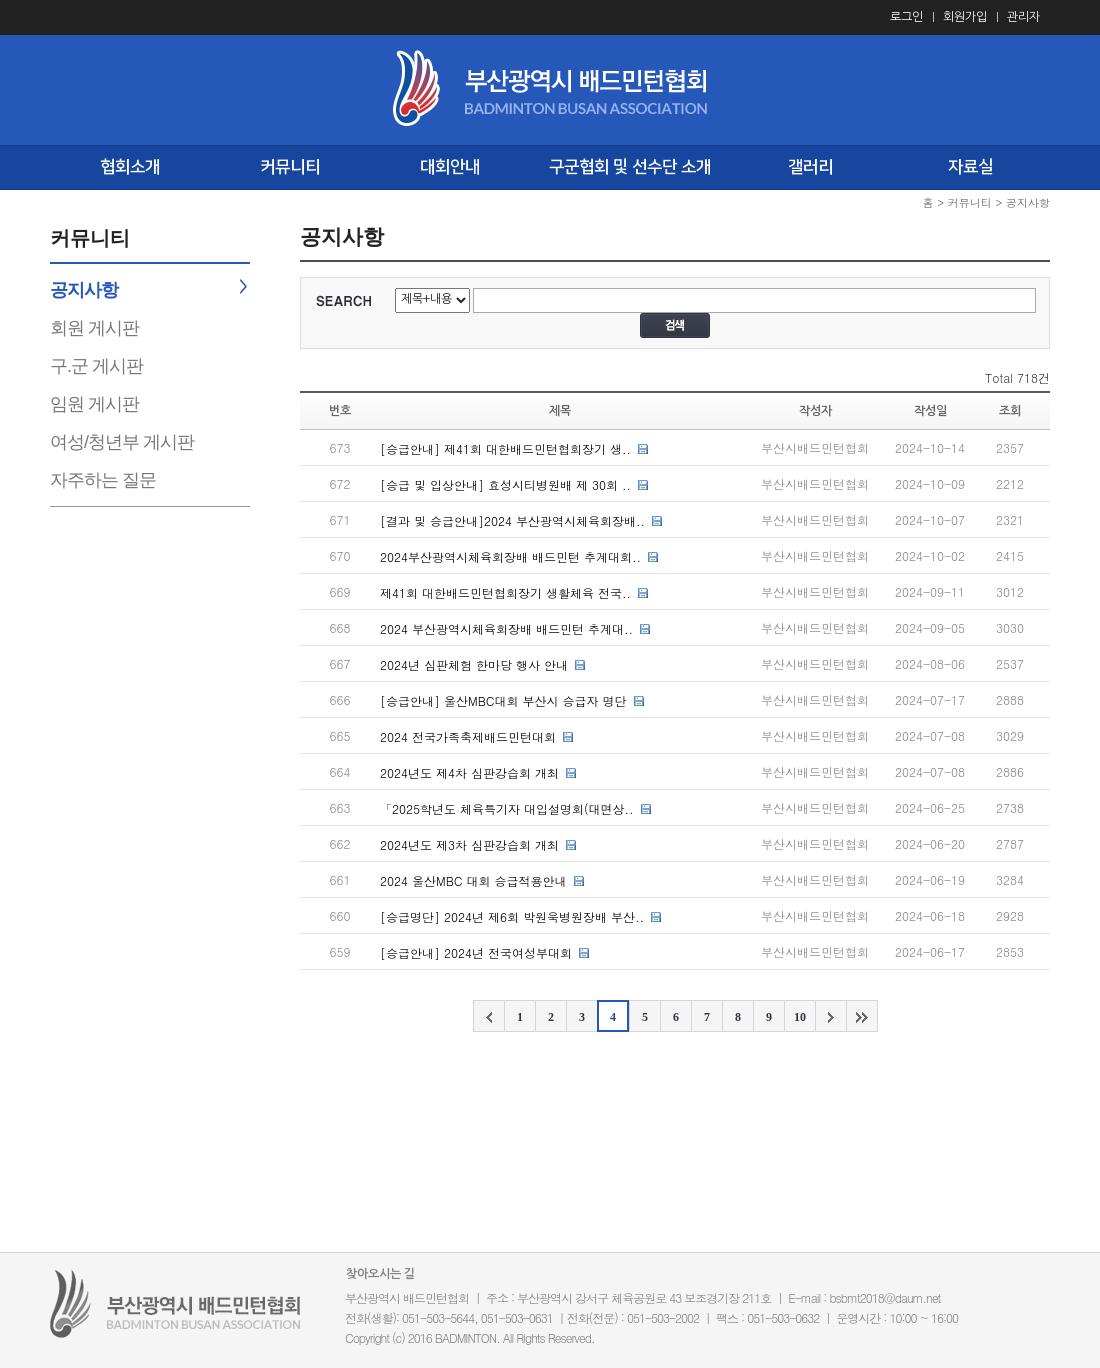 The width and height of the screenshot is (1100, 1368). What do you see at coordinates (474, 664) in the screenshot?
I see `2024년 심판체험 한마당 행사 안내` at bounding box center [474, 664].